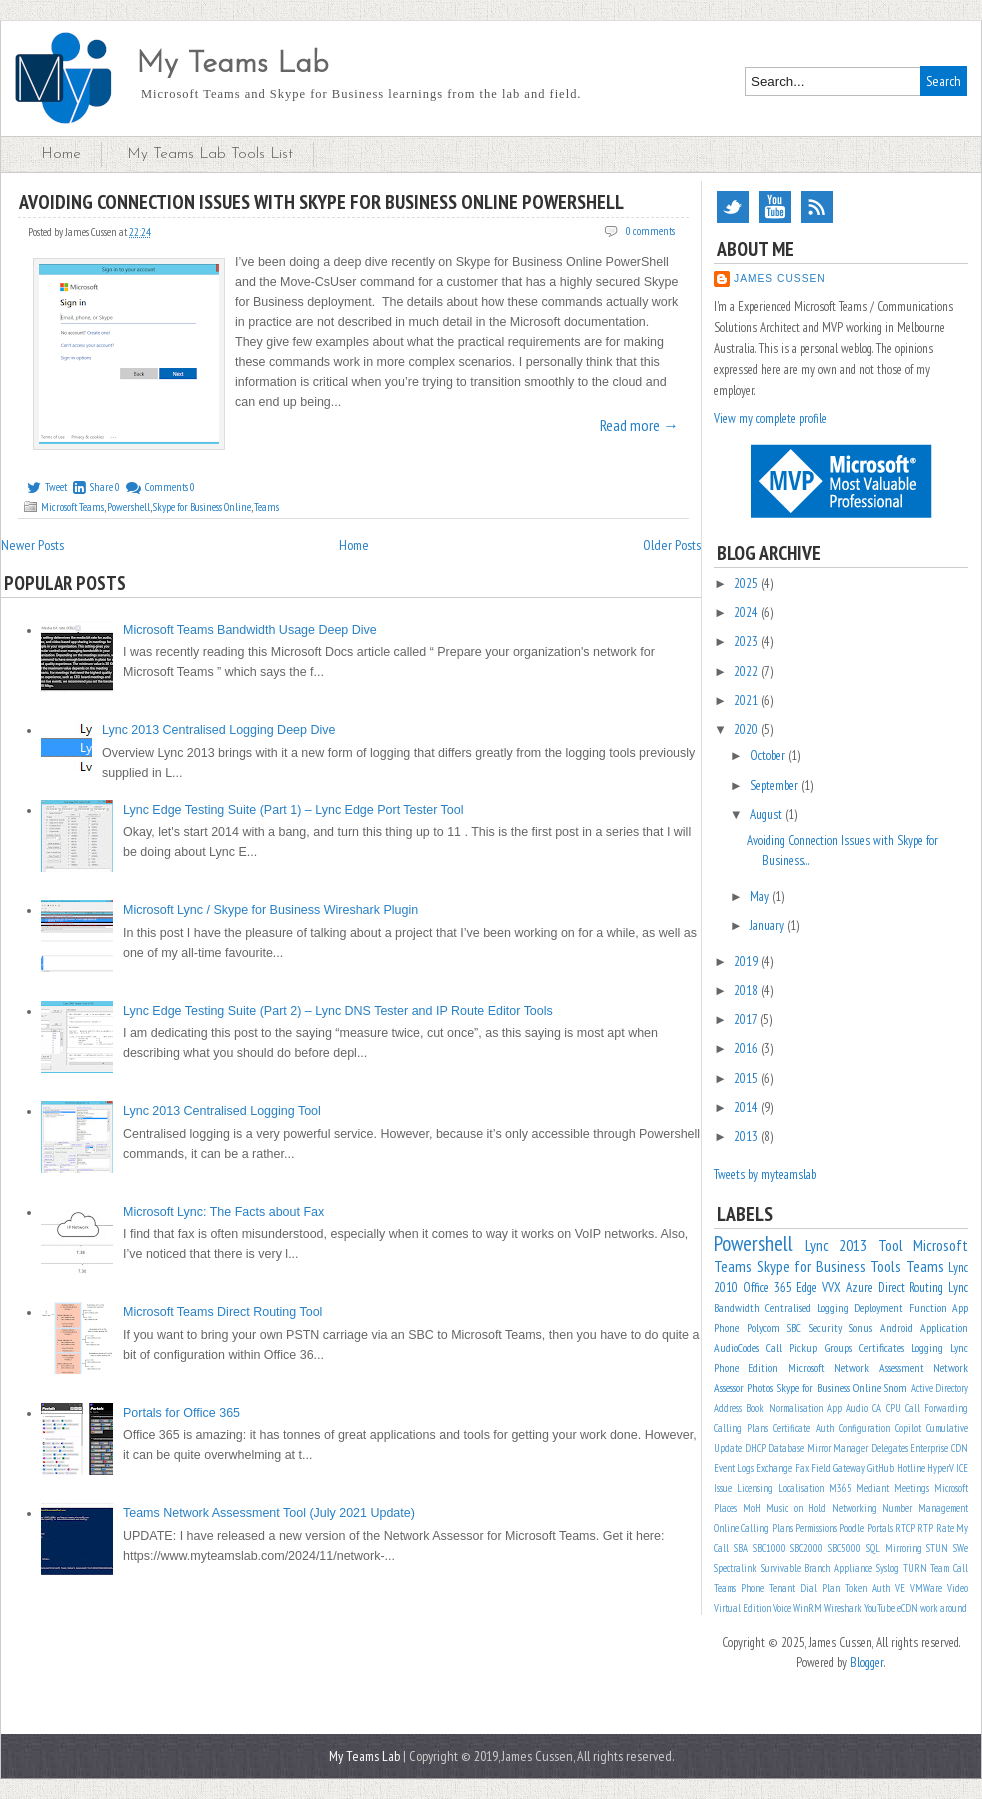  Describe the element at coordinates (753, 1528) in the screenshot. I see `Online Calling Plans` at that location.